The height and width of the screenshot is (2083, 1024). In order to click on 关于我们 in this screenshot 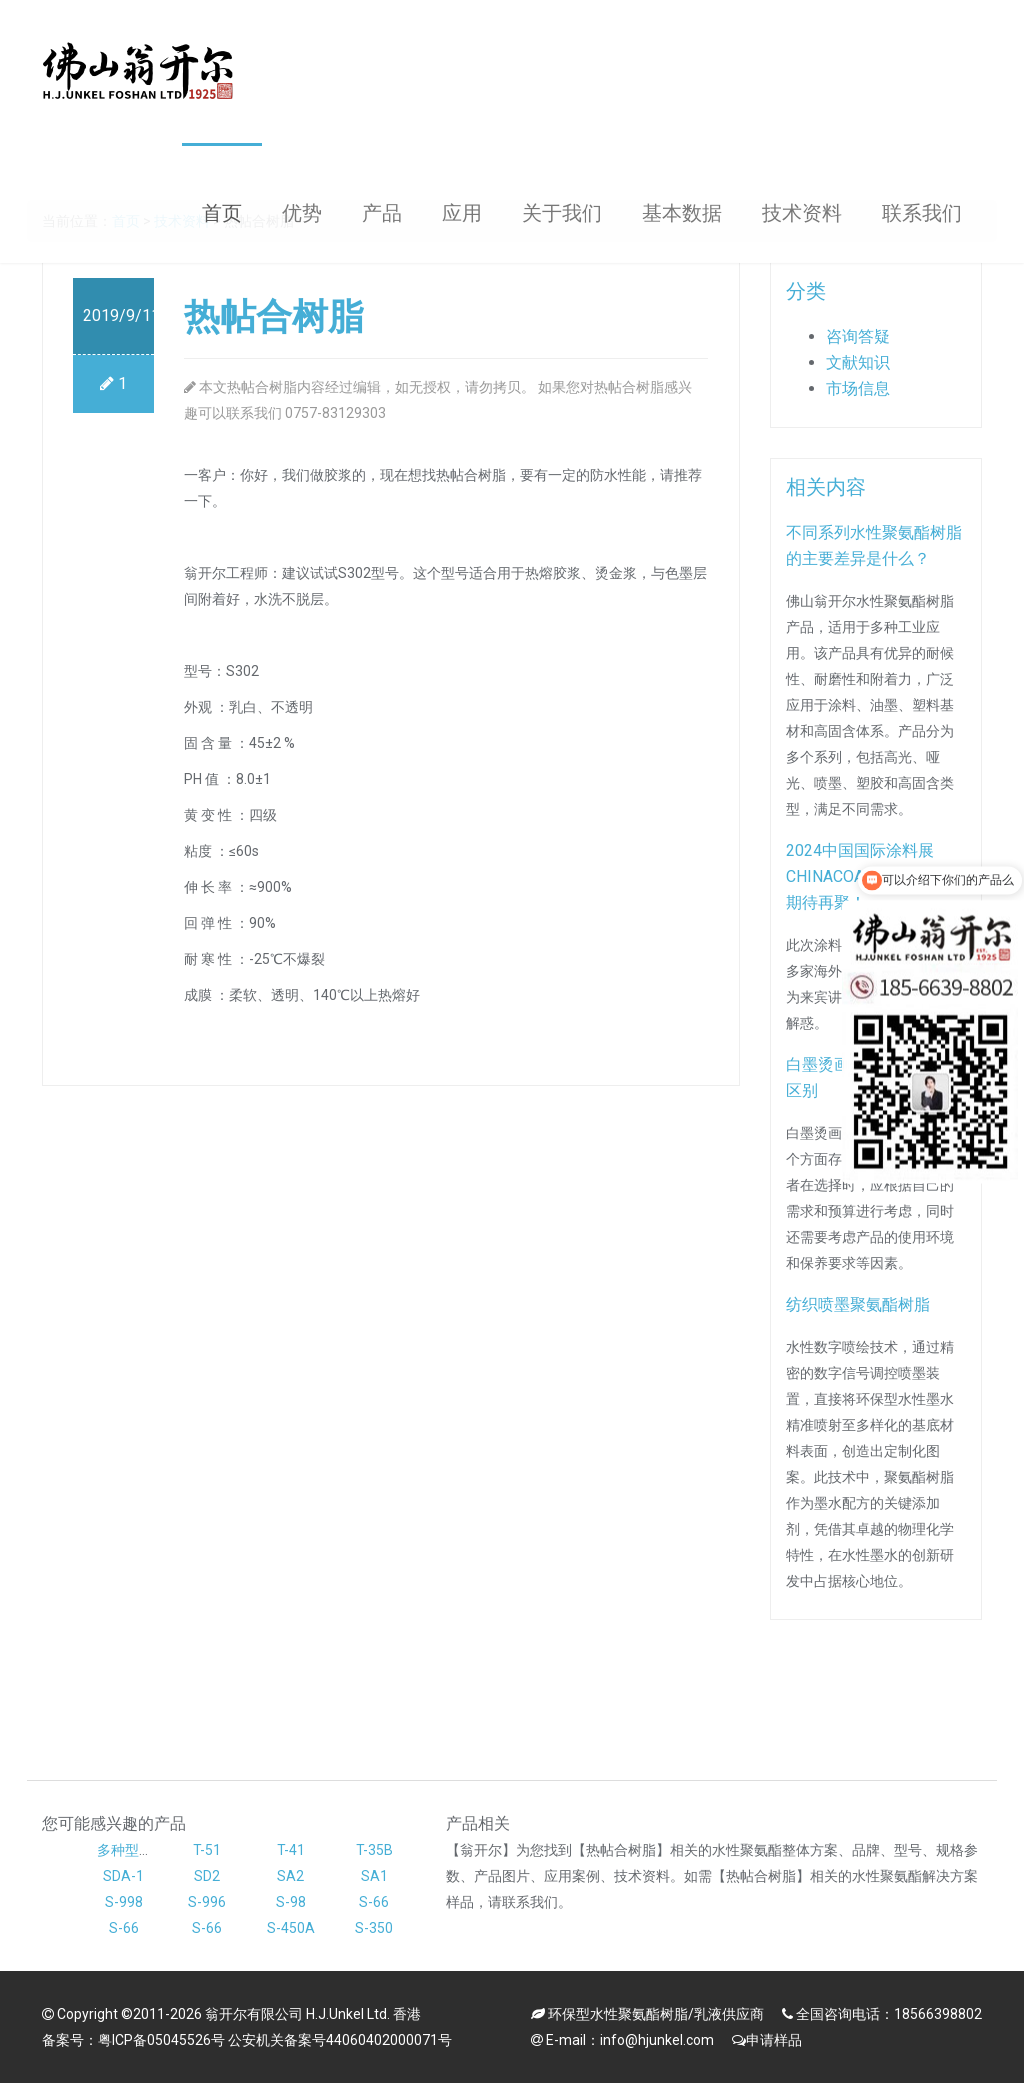, I will do `click(562, 213)`.